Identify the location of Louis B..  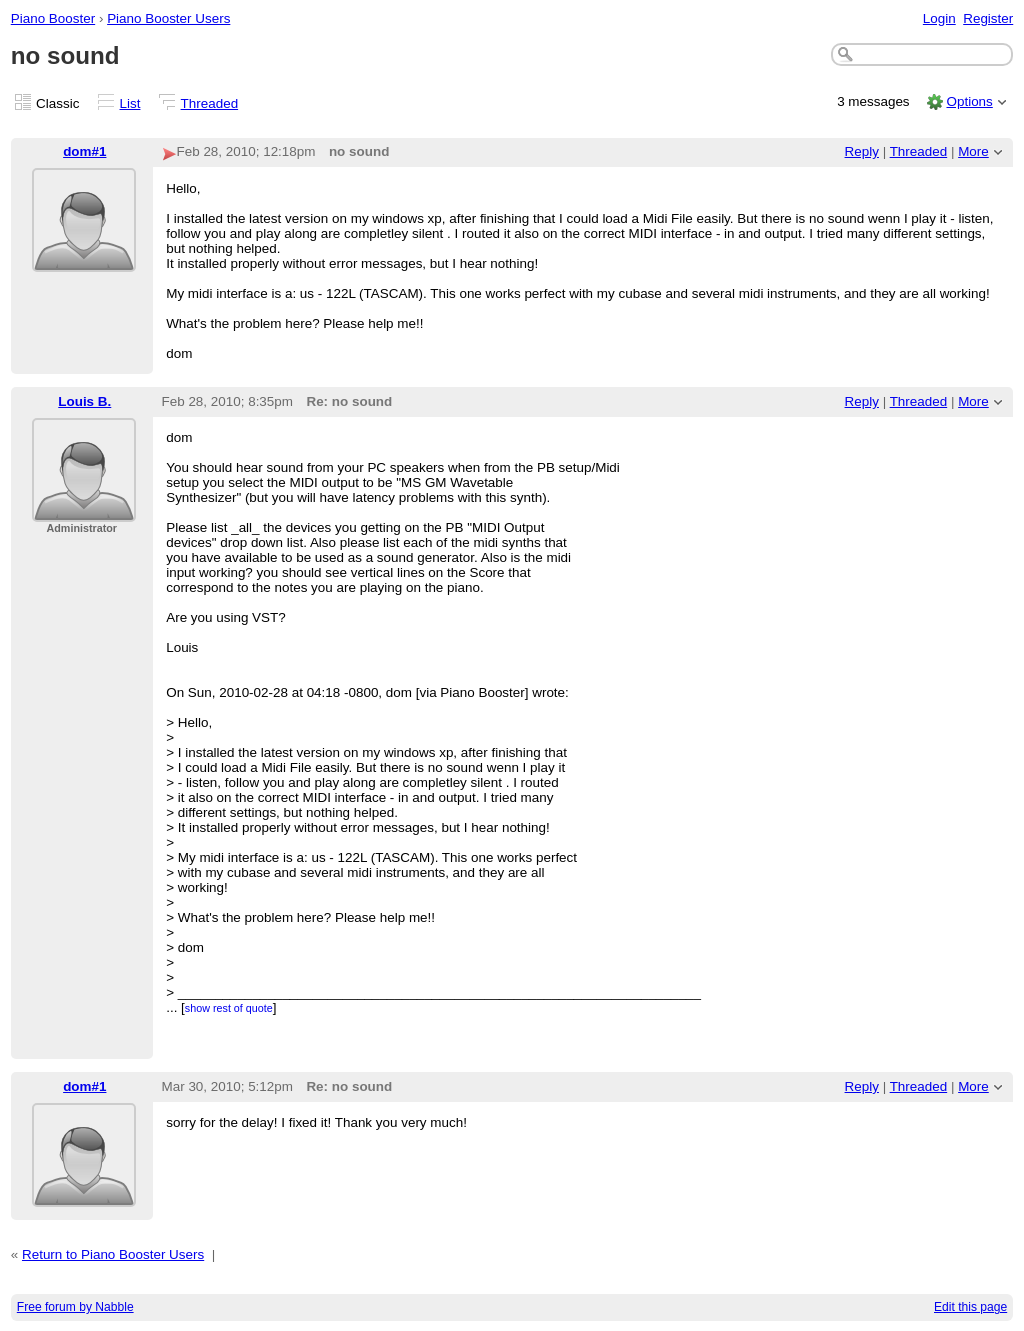
(84, 401).